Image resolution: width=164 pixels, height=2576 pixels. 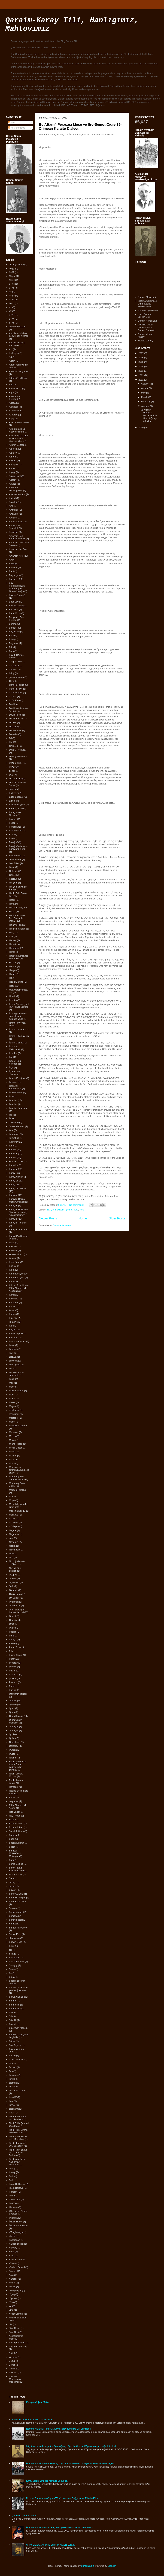 I want to click on Mayalı, so click(x=12, y=1406).